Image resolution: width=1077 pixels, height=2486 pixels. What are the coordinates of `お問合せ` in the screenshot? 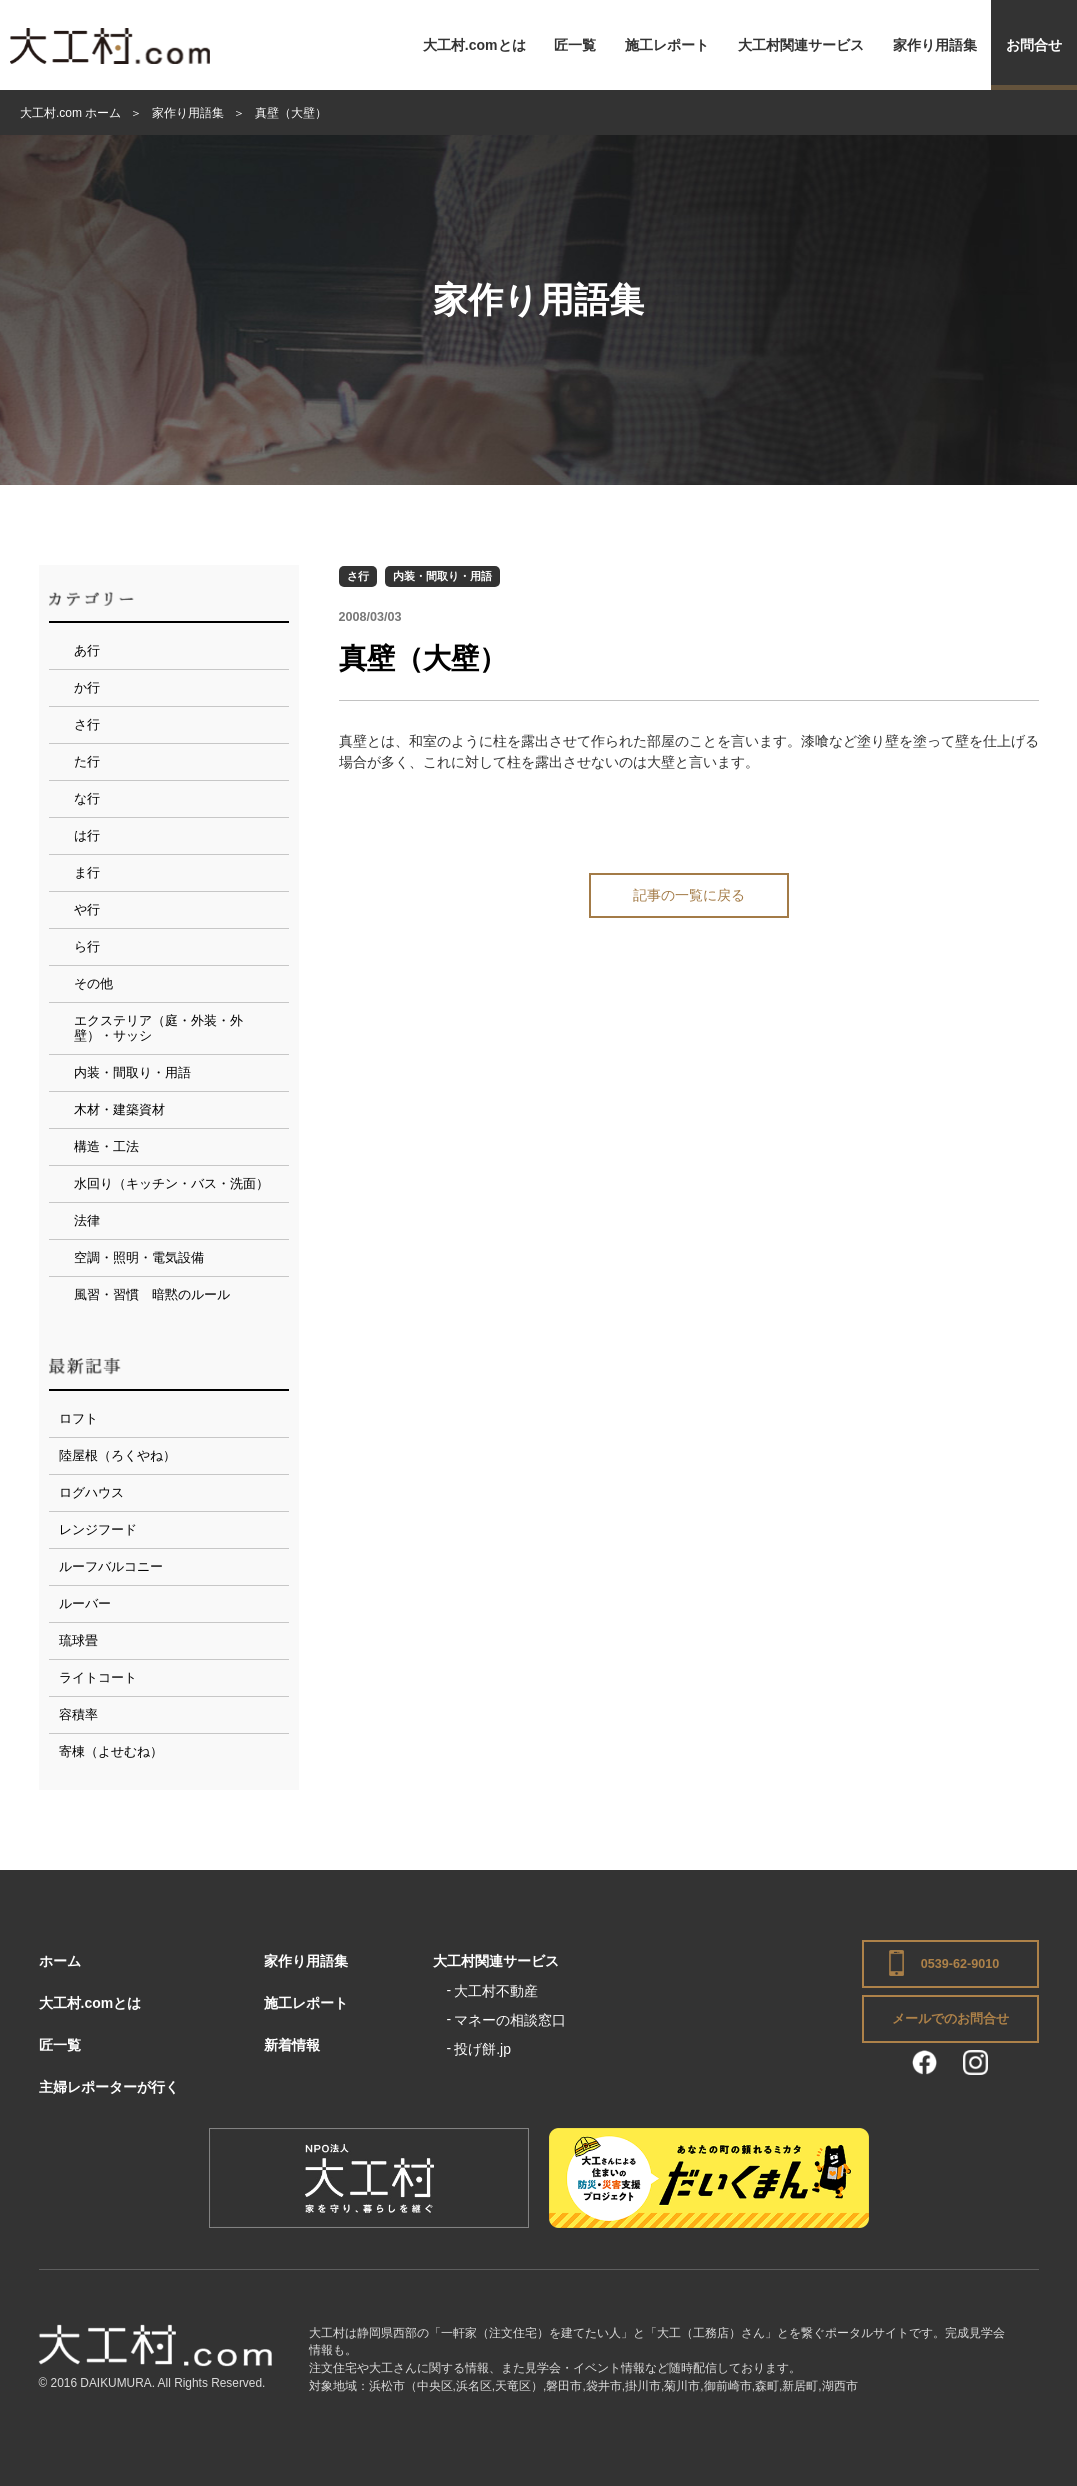 It's located at (1034, 45).